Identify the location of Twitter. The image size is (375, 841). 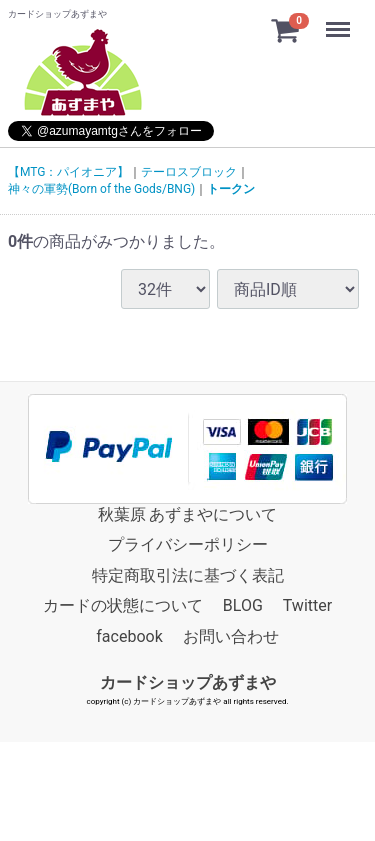
(307, 605).